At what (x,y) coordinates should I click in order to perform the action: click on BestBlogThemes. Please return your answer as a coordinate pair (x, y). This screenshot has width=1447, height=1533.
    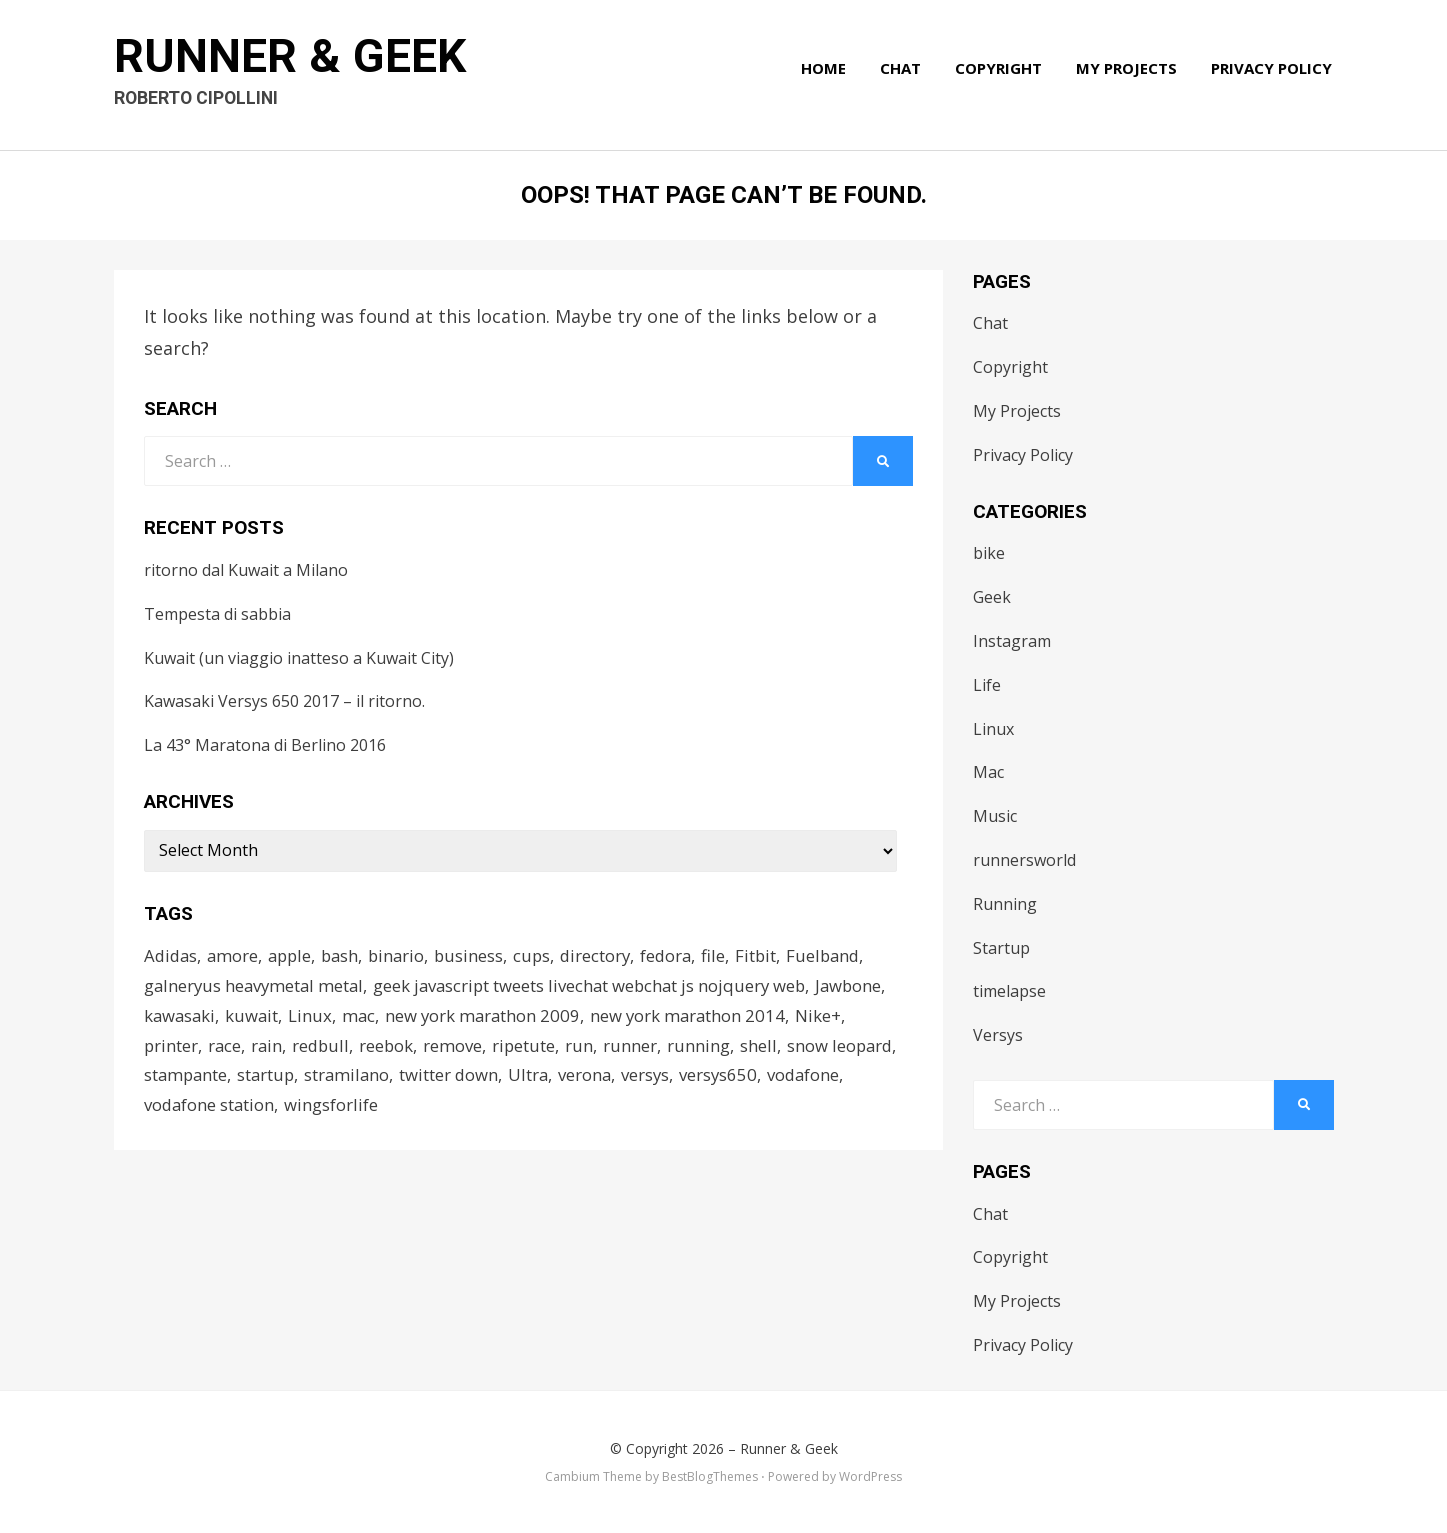
    Looking at the image, I should click on (710, 1476).